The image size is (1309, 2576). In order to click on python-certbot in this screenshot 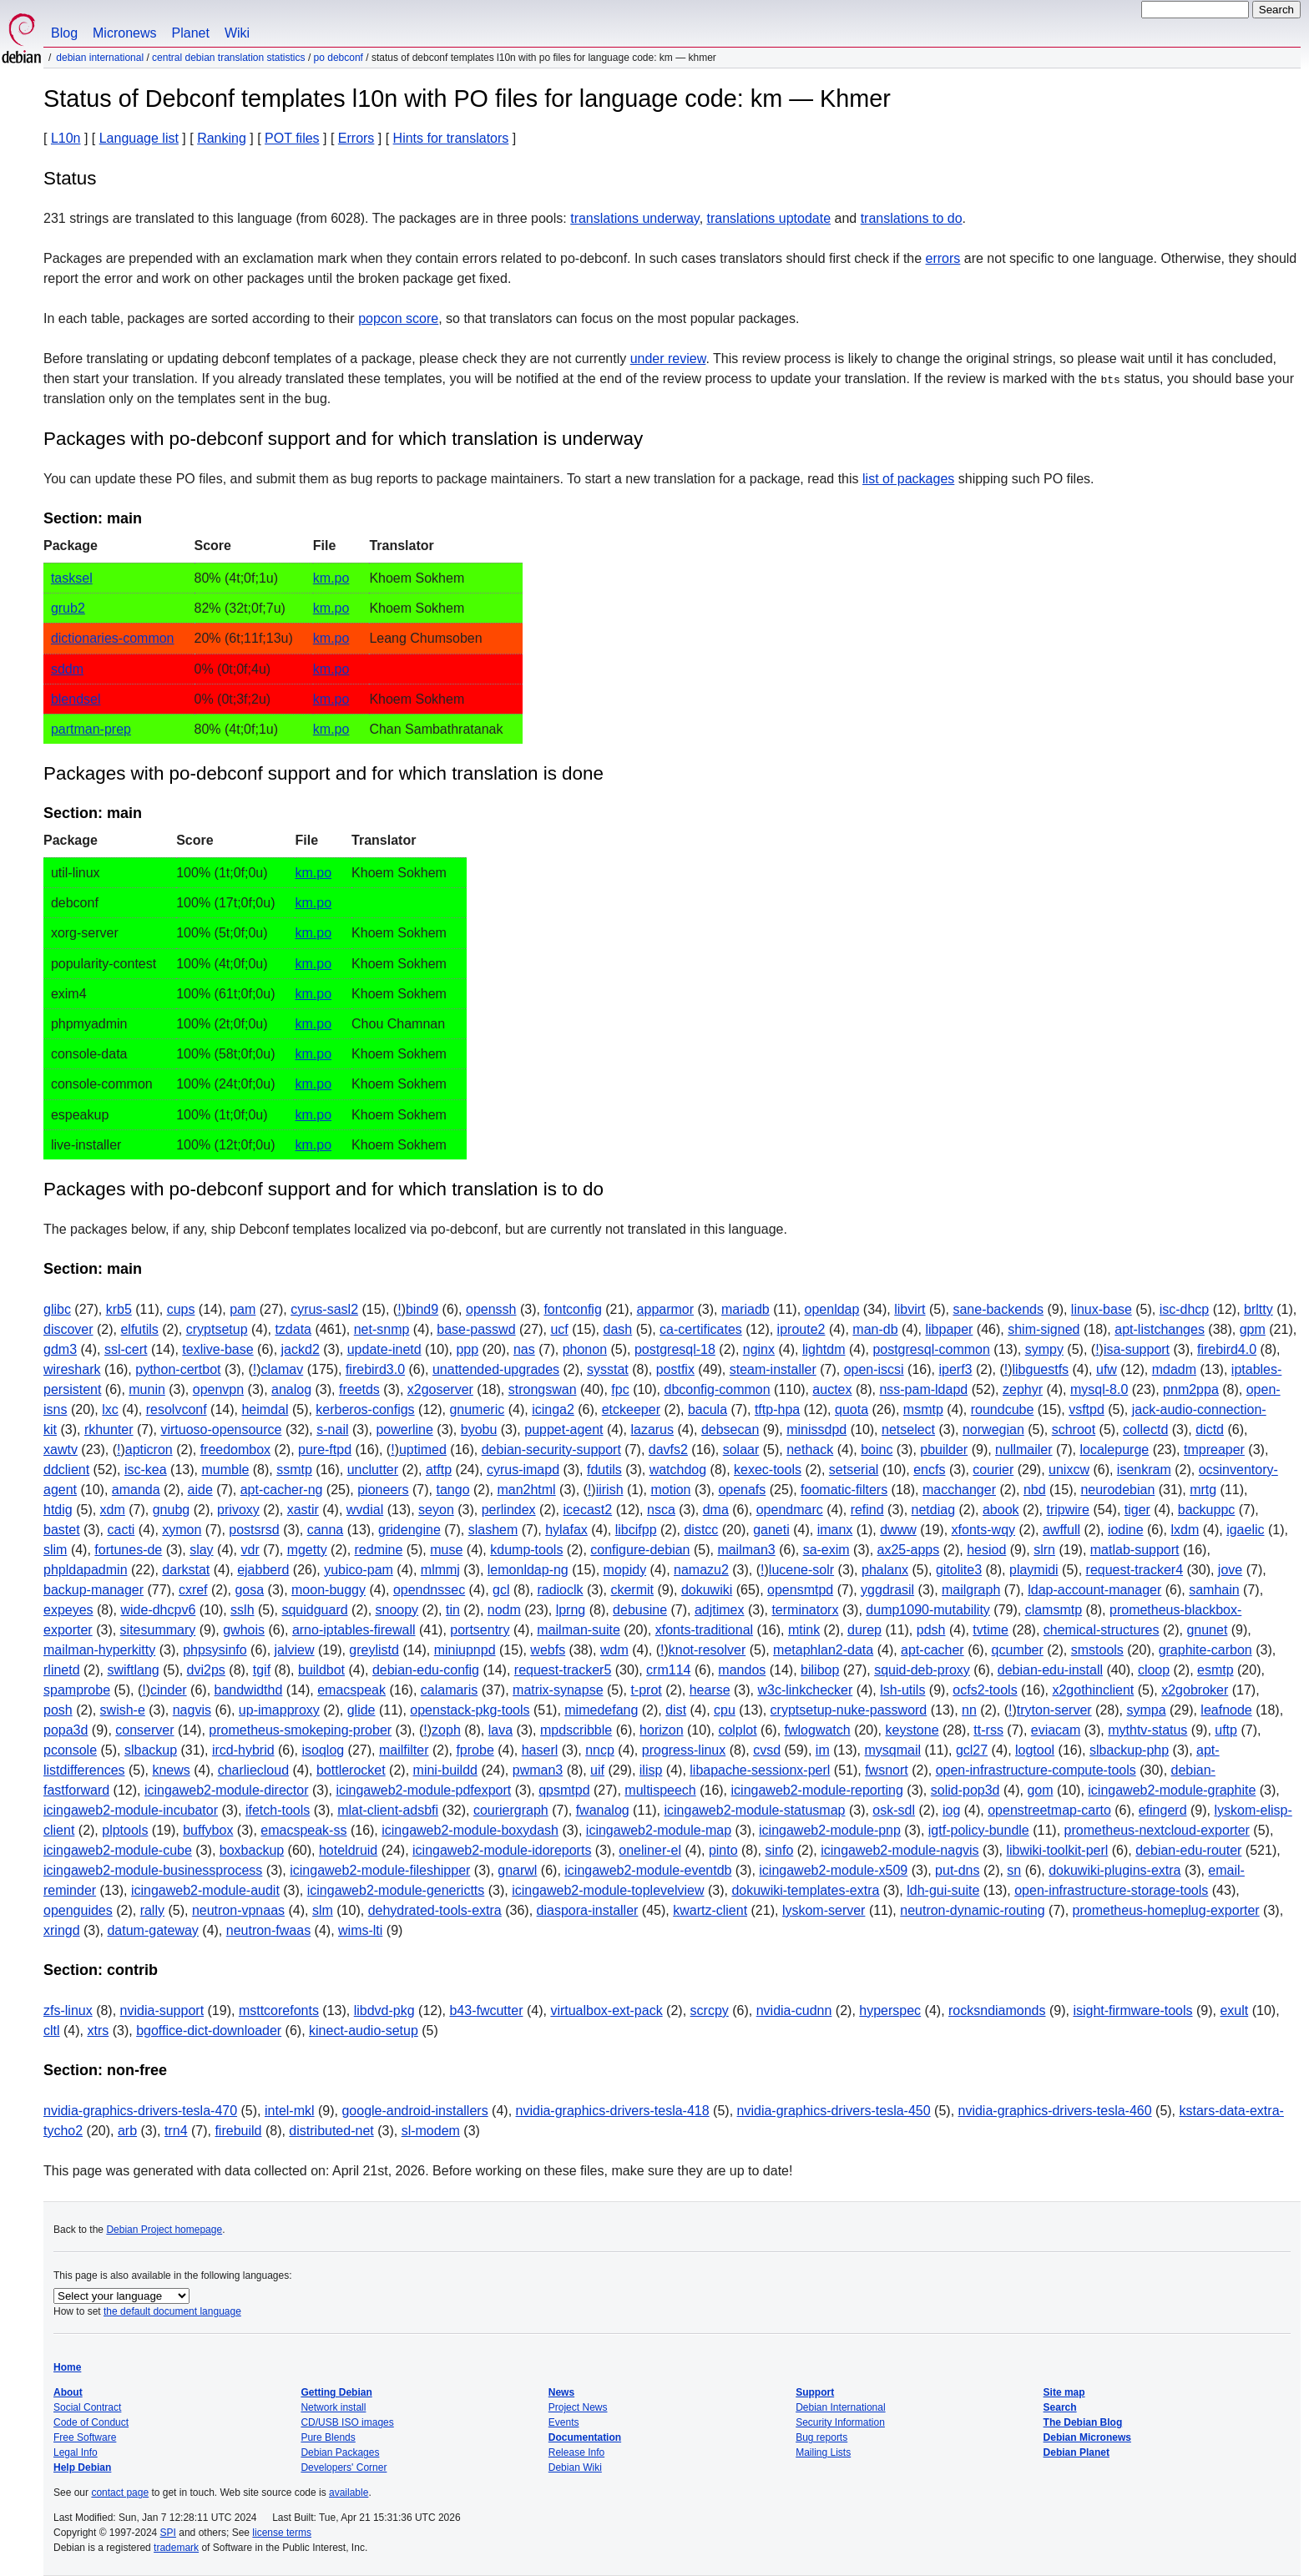, I will do `click(177, 1369)`.